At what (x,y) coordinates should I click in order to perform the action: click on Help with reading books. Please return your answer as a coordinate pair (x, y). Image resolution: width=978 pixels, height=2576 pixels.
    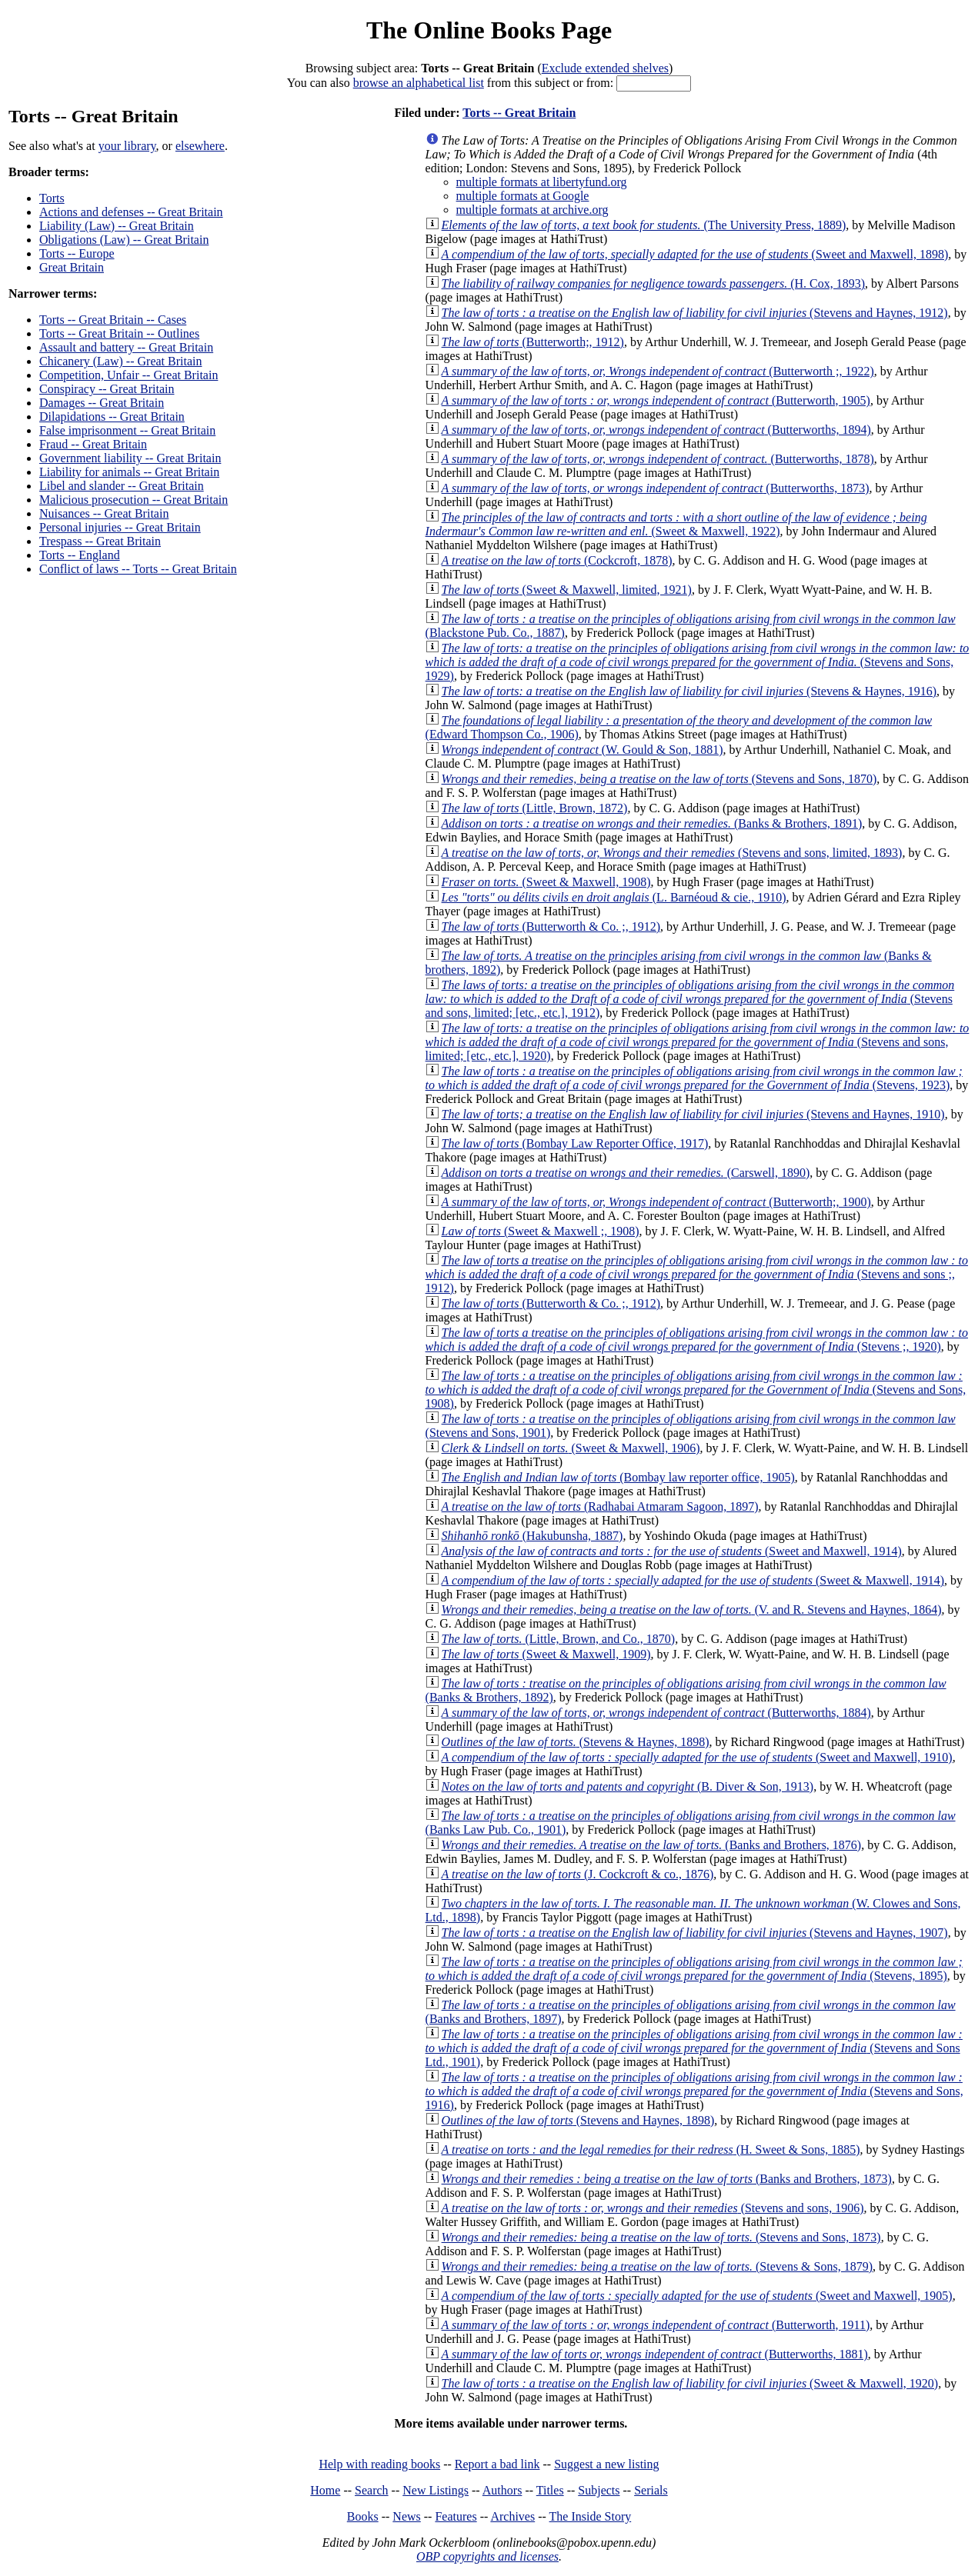
    Looking at the image, I should click on (379, 2464).